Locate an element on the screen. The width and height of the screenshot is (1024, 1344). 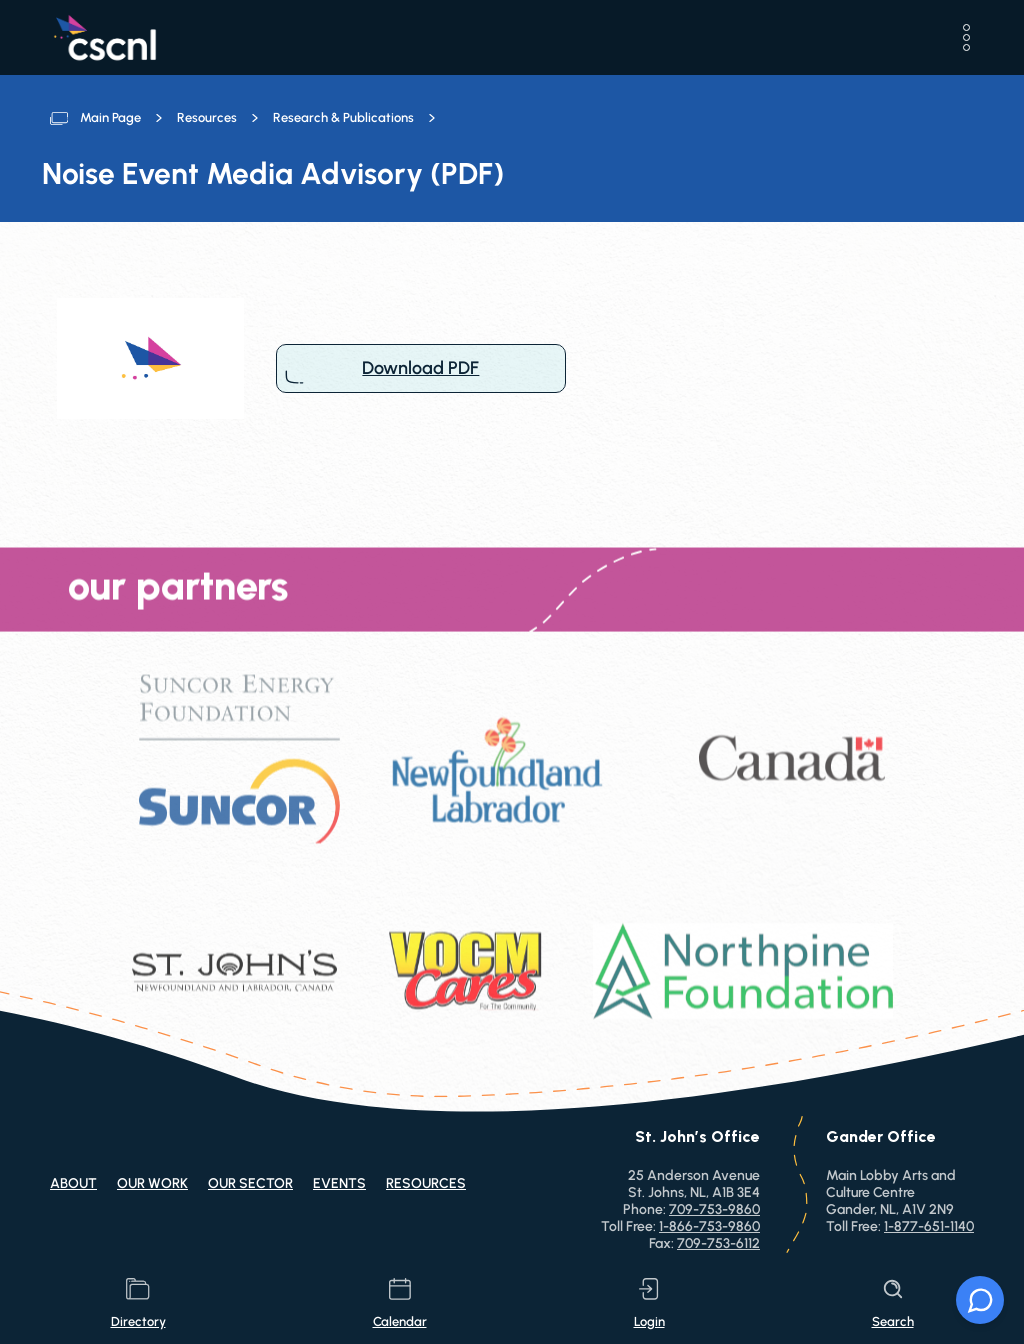
709-753-6112 is located at coordinates (718, 1243).